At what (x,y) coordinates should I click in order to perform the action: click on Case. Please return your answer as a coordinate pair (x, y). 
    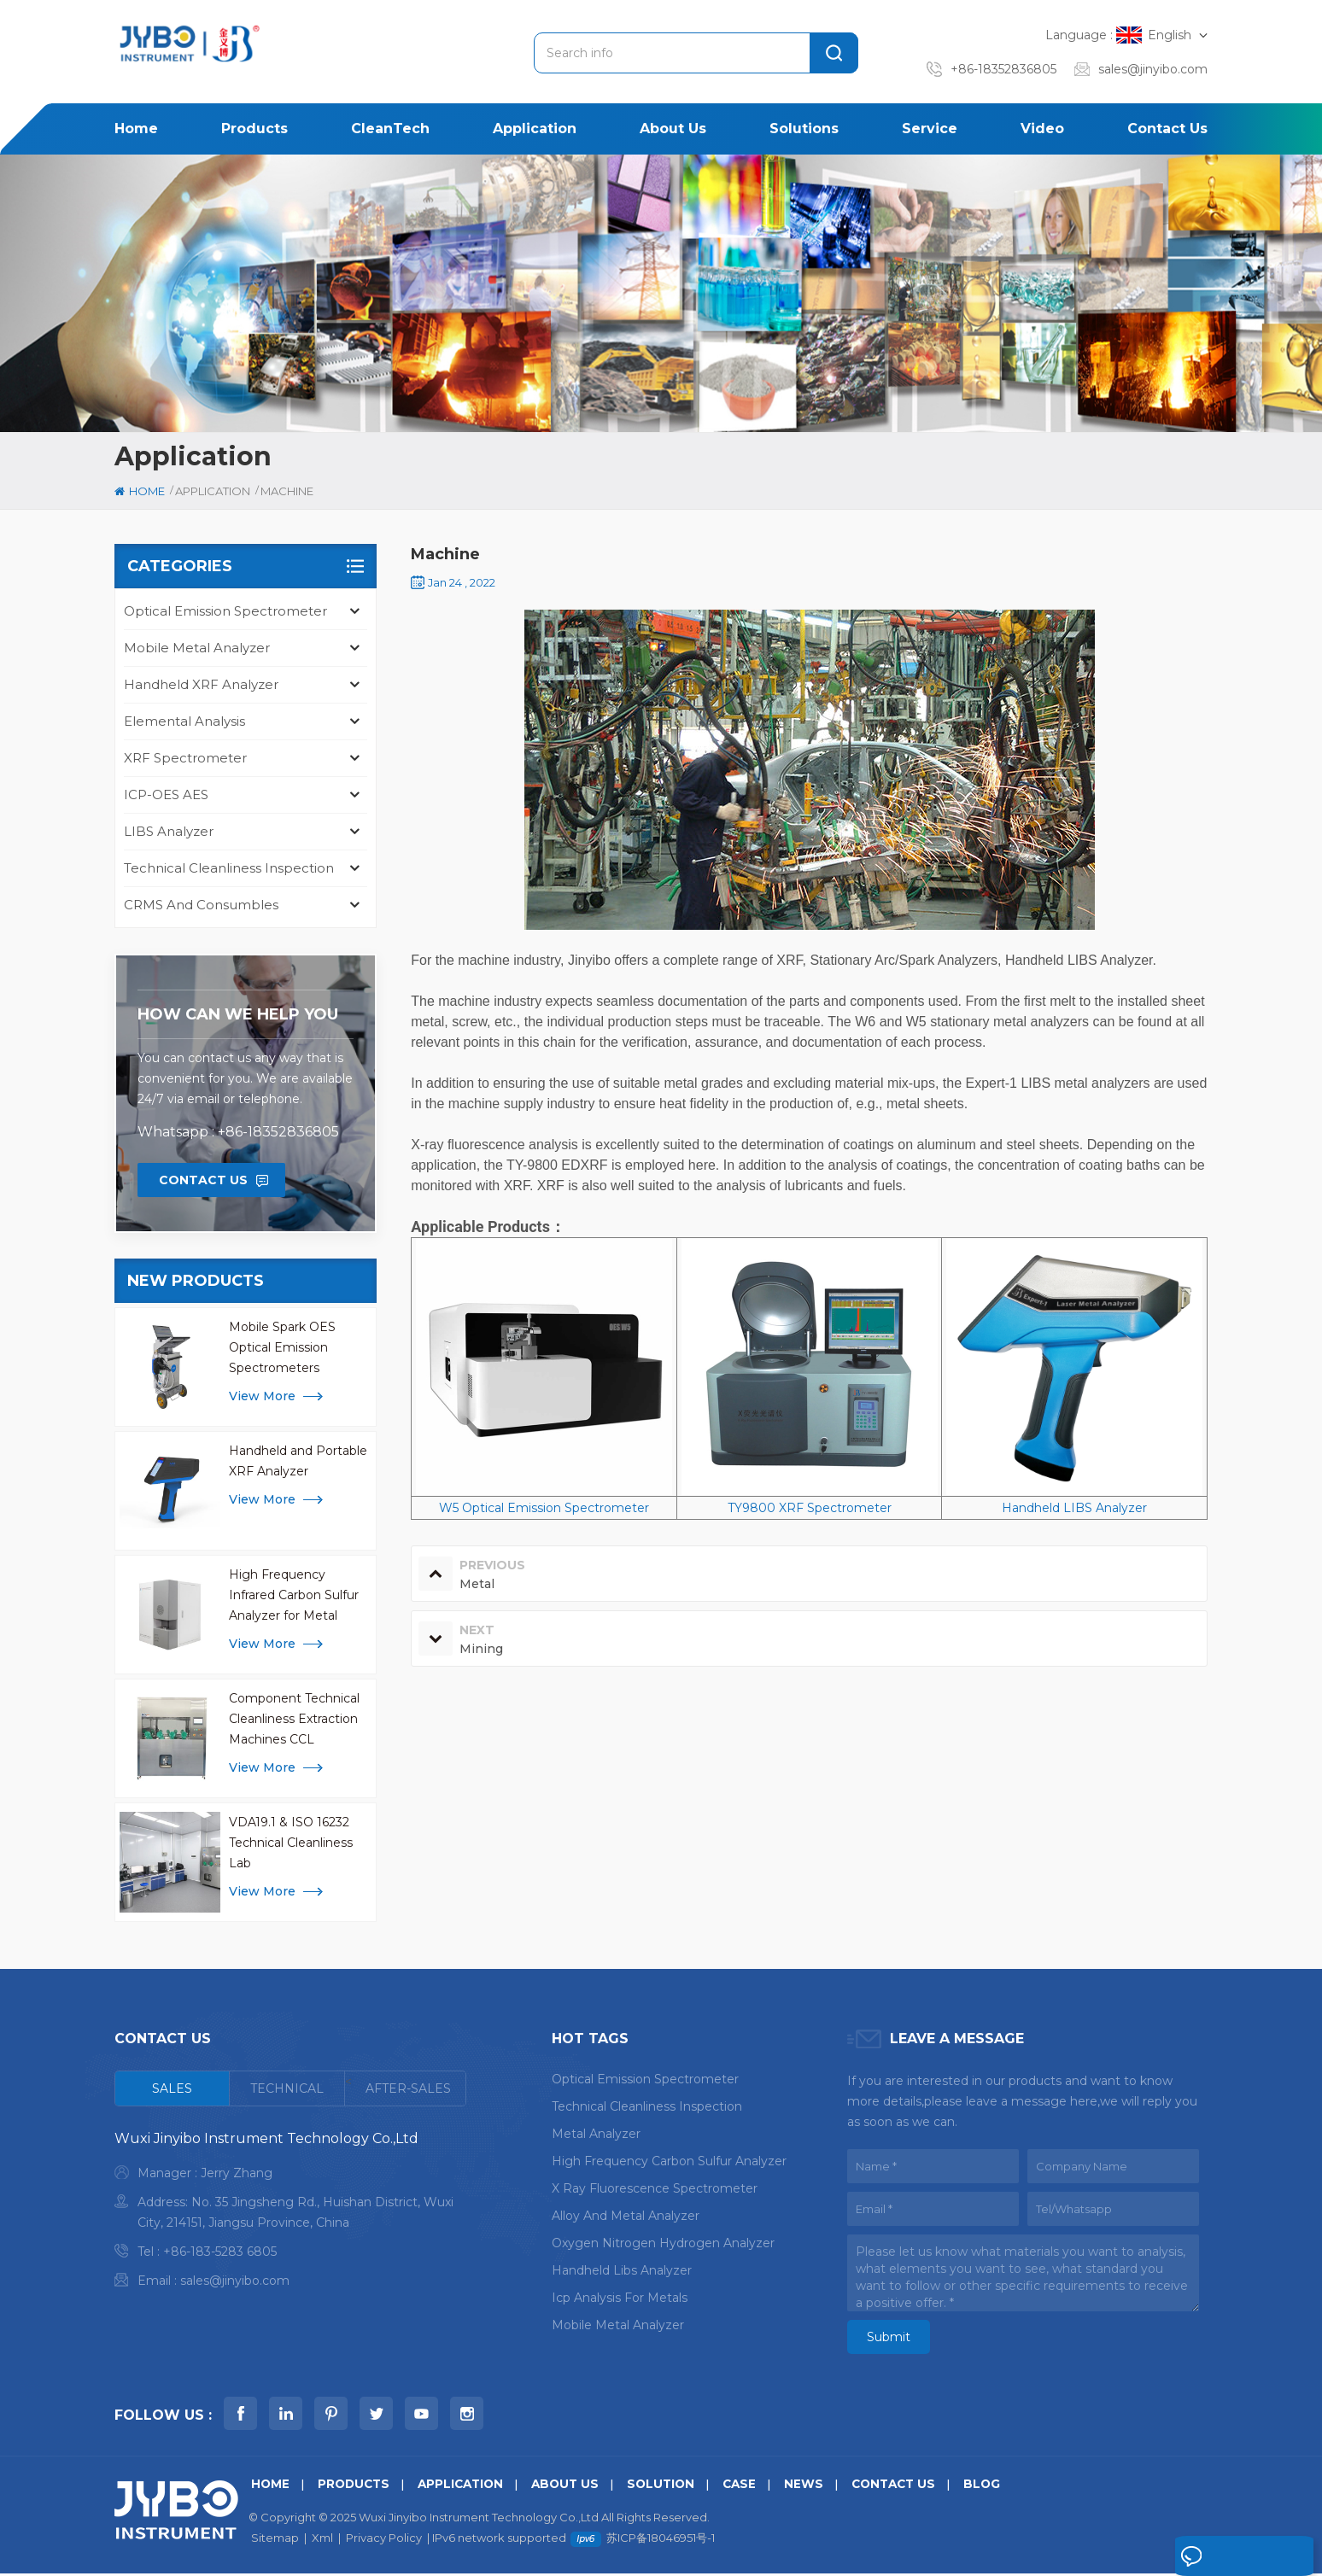
    Looking at the image, I should click on (753, 2486).